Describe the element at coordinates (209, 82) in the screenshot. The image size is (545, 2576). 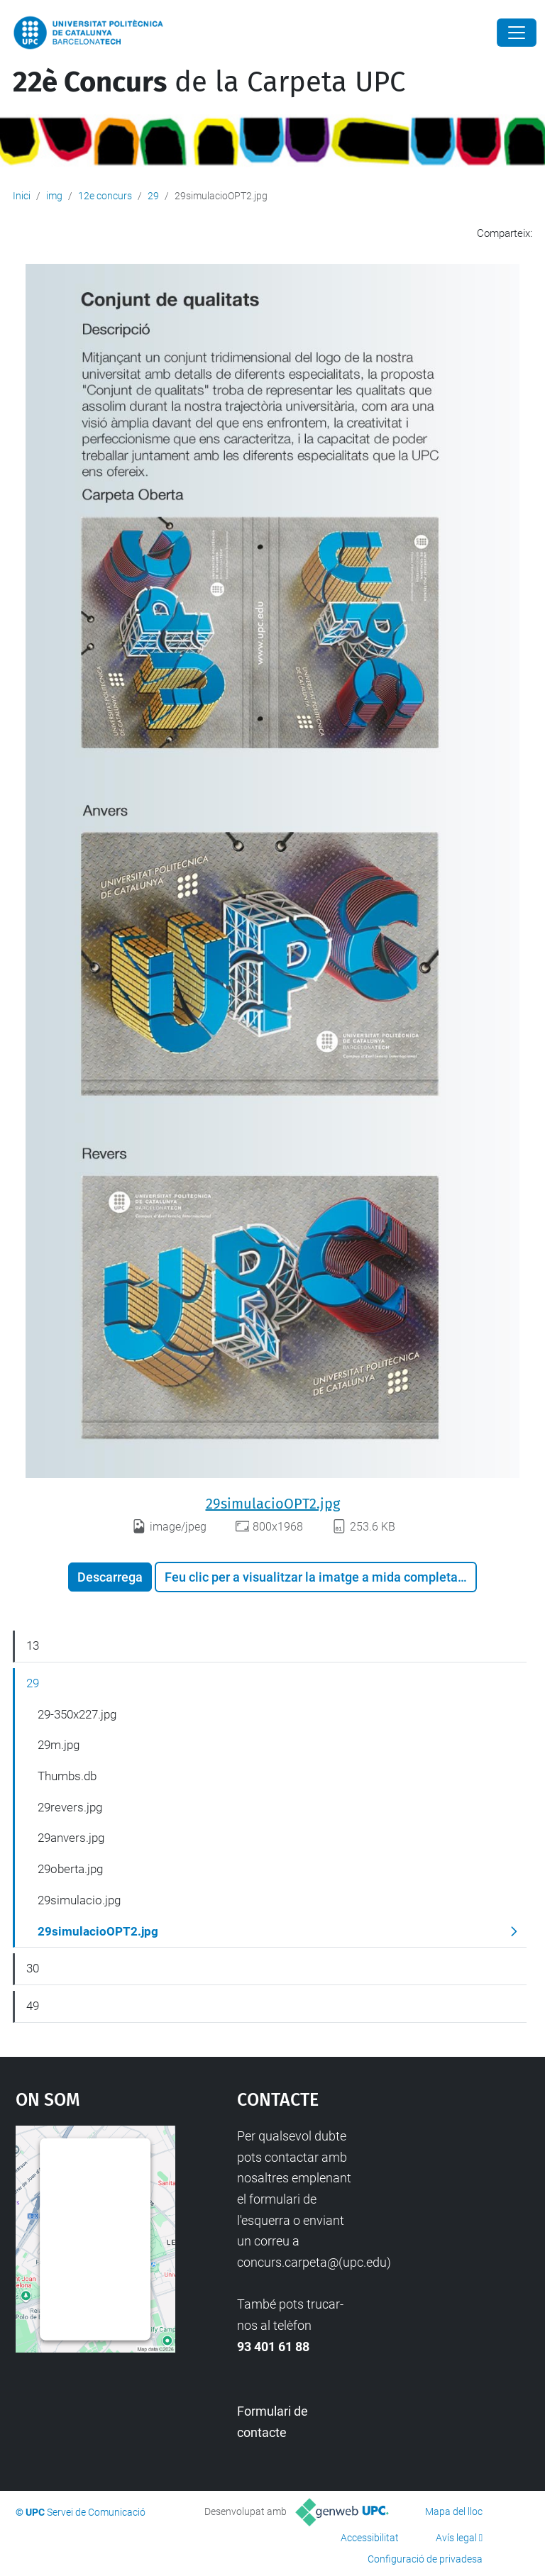
I see `de la Carpeta UPC` at that location.